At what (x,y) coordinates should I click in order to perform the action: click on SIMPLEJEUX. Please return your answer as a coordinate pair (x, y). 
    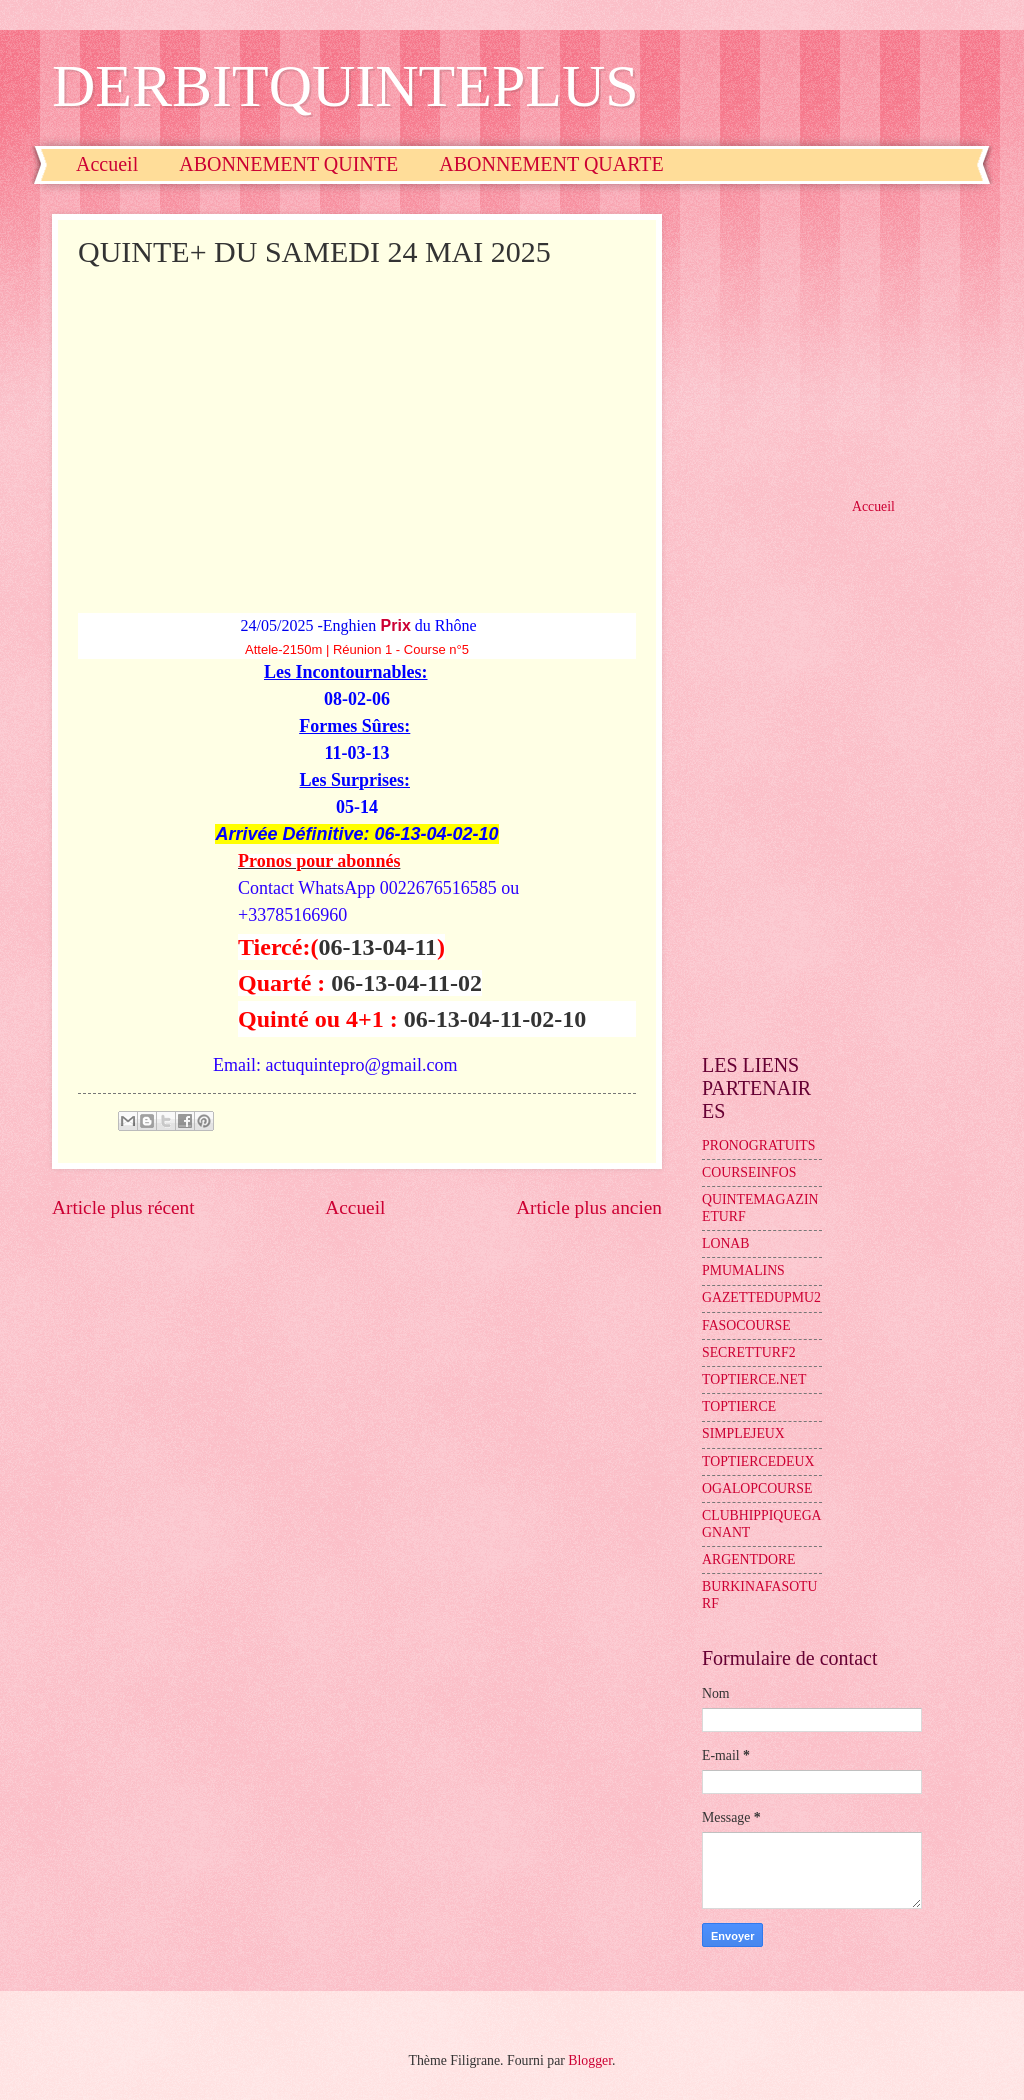
    Looking at the image, I should click on (743, 1433).